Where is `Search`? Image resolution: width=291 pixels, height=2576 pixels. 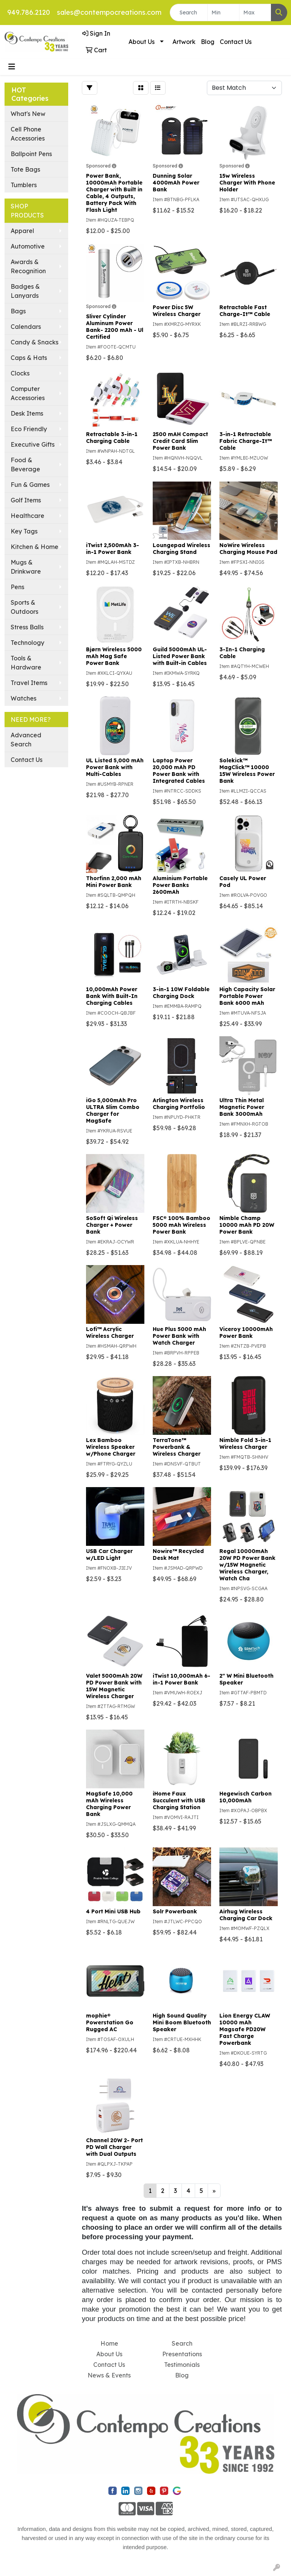
Search is located at coordinates (182, 2343).